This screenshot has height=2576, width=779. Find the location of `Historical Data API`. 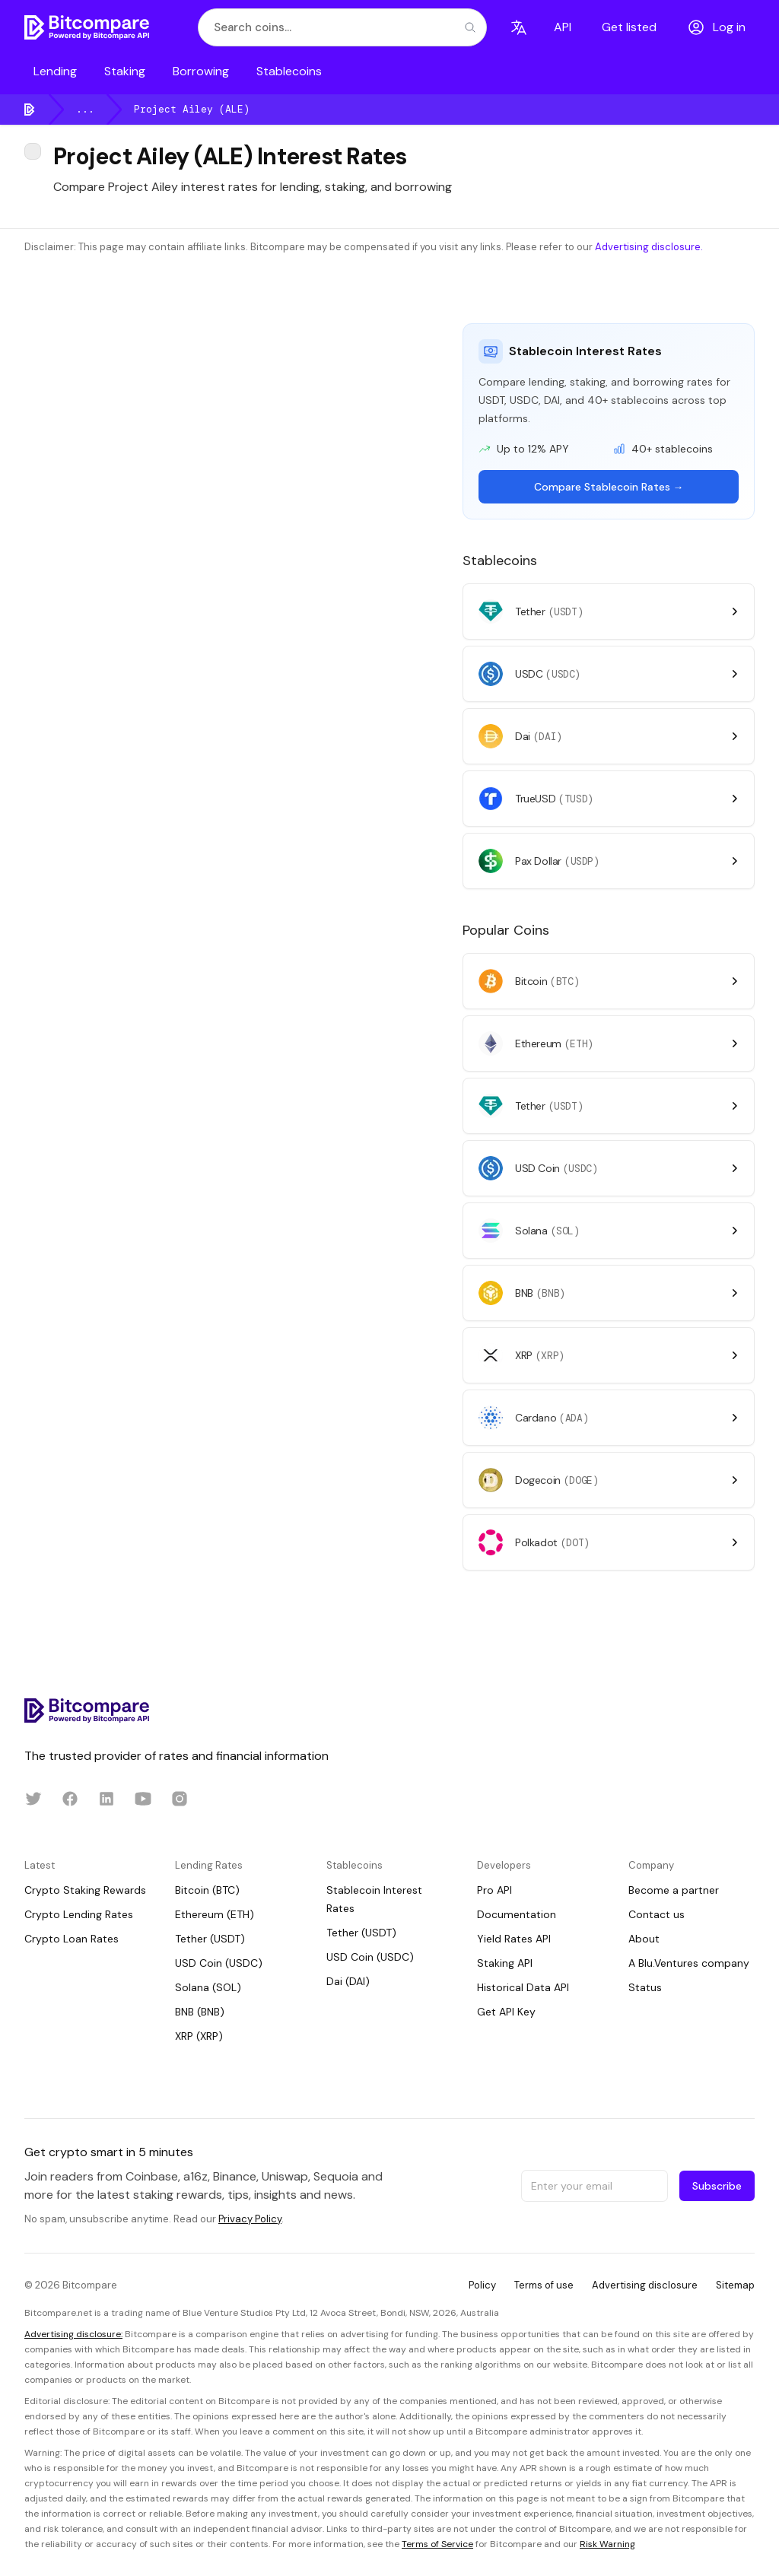

Historical Data API is located at coordinates (523, 1987).